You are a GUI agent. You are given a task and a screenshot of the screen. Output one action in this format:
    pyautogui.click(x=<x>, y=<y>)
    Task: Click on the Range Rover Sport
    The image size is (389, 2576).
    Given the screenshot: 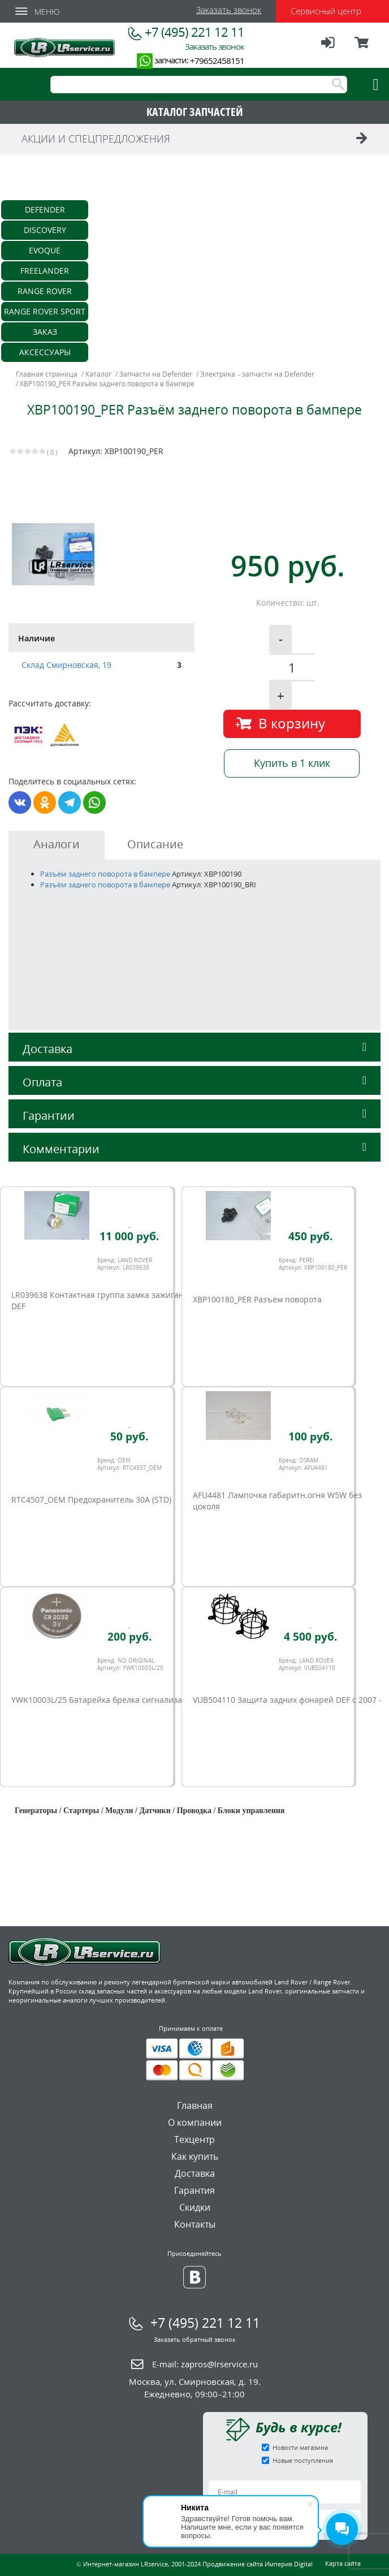 What is the action you would take?
    pyautogui.click(x=44, y=311)
    